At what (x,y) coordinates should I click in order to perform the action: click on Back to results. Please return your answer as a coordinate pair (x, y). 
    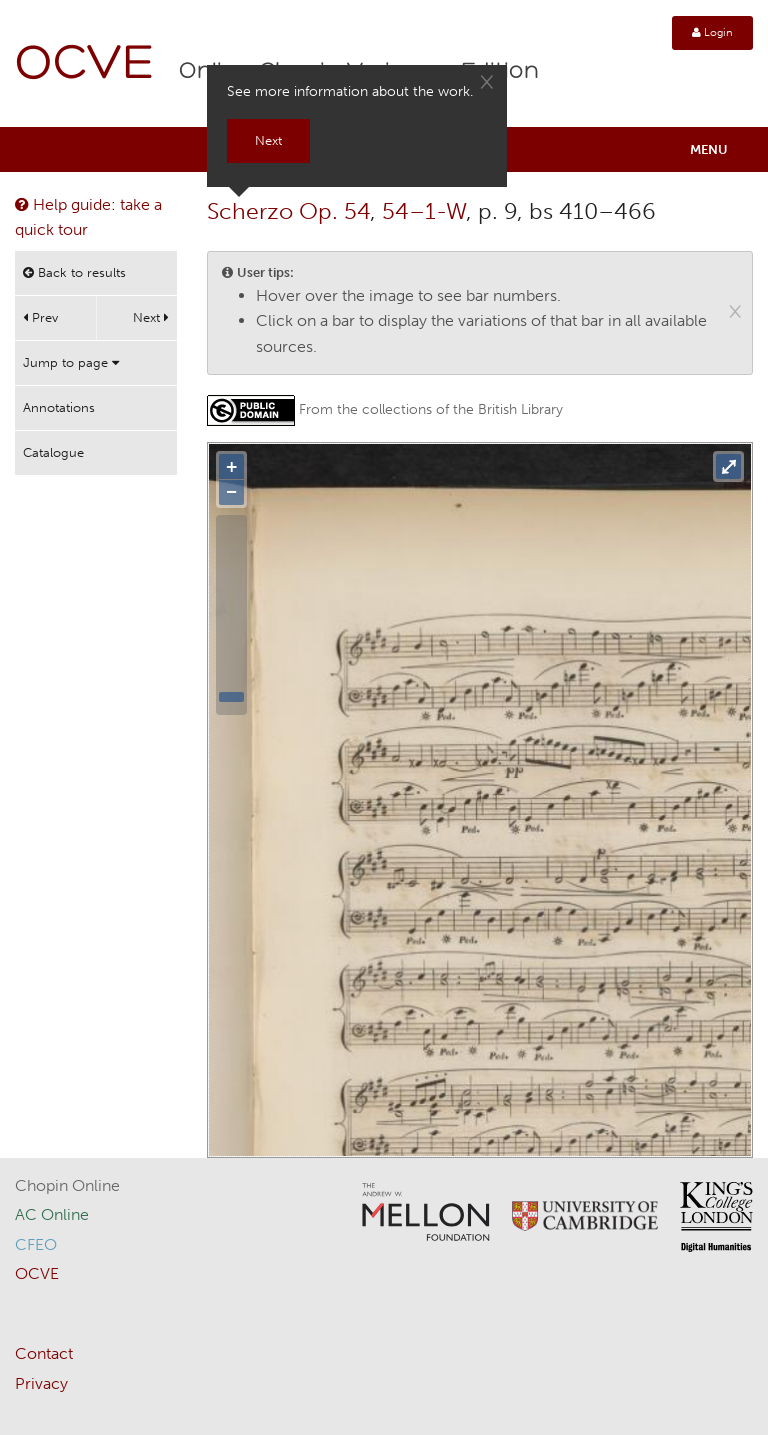
    Looking at the image, I should click on (74, 272).